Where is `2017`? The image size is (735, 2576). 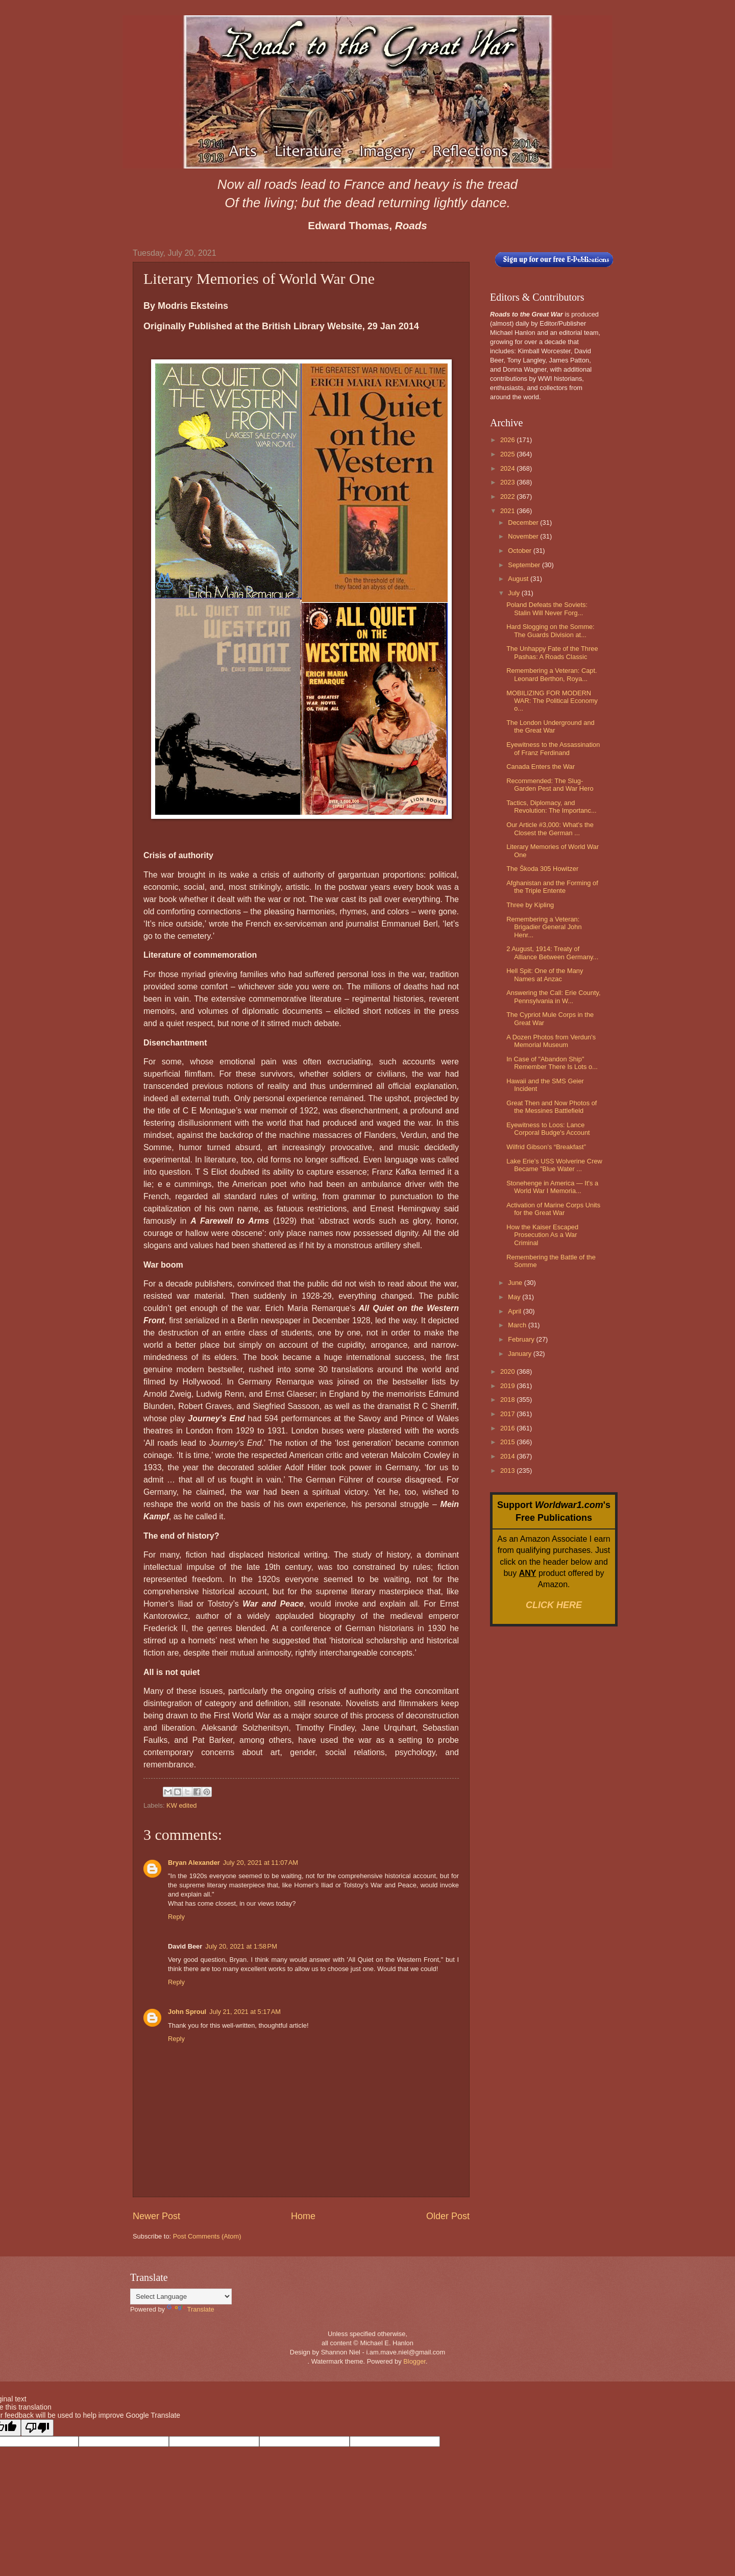 2017 is located at coordinates (508, 1414).